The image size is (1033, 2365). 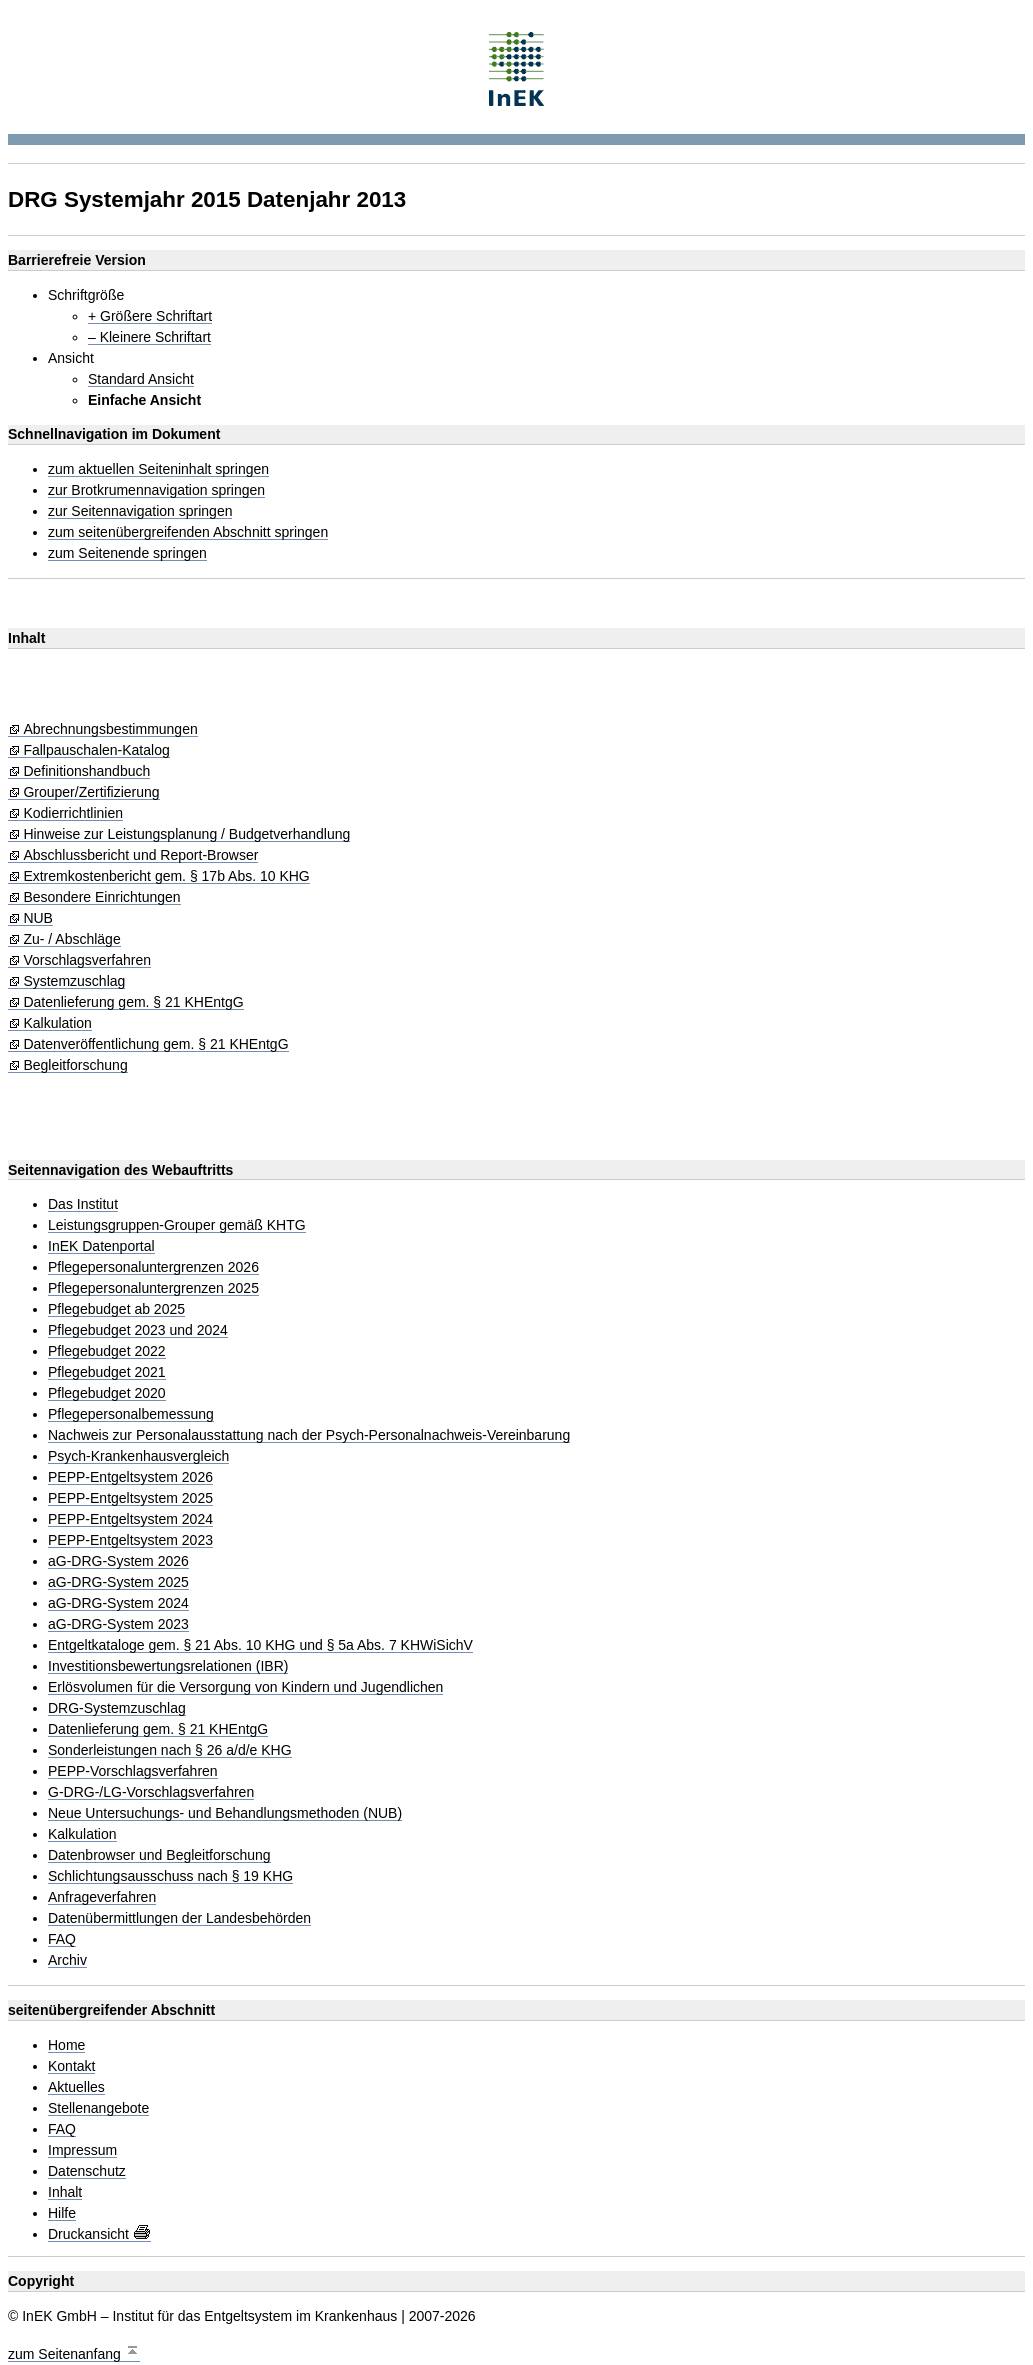 I want to click on NUB, so click(x=38, y=918).